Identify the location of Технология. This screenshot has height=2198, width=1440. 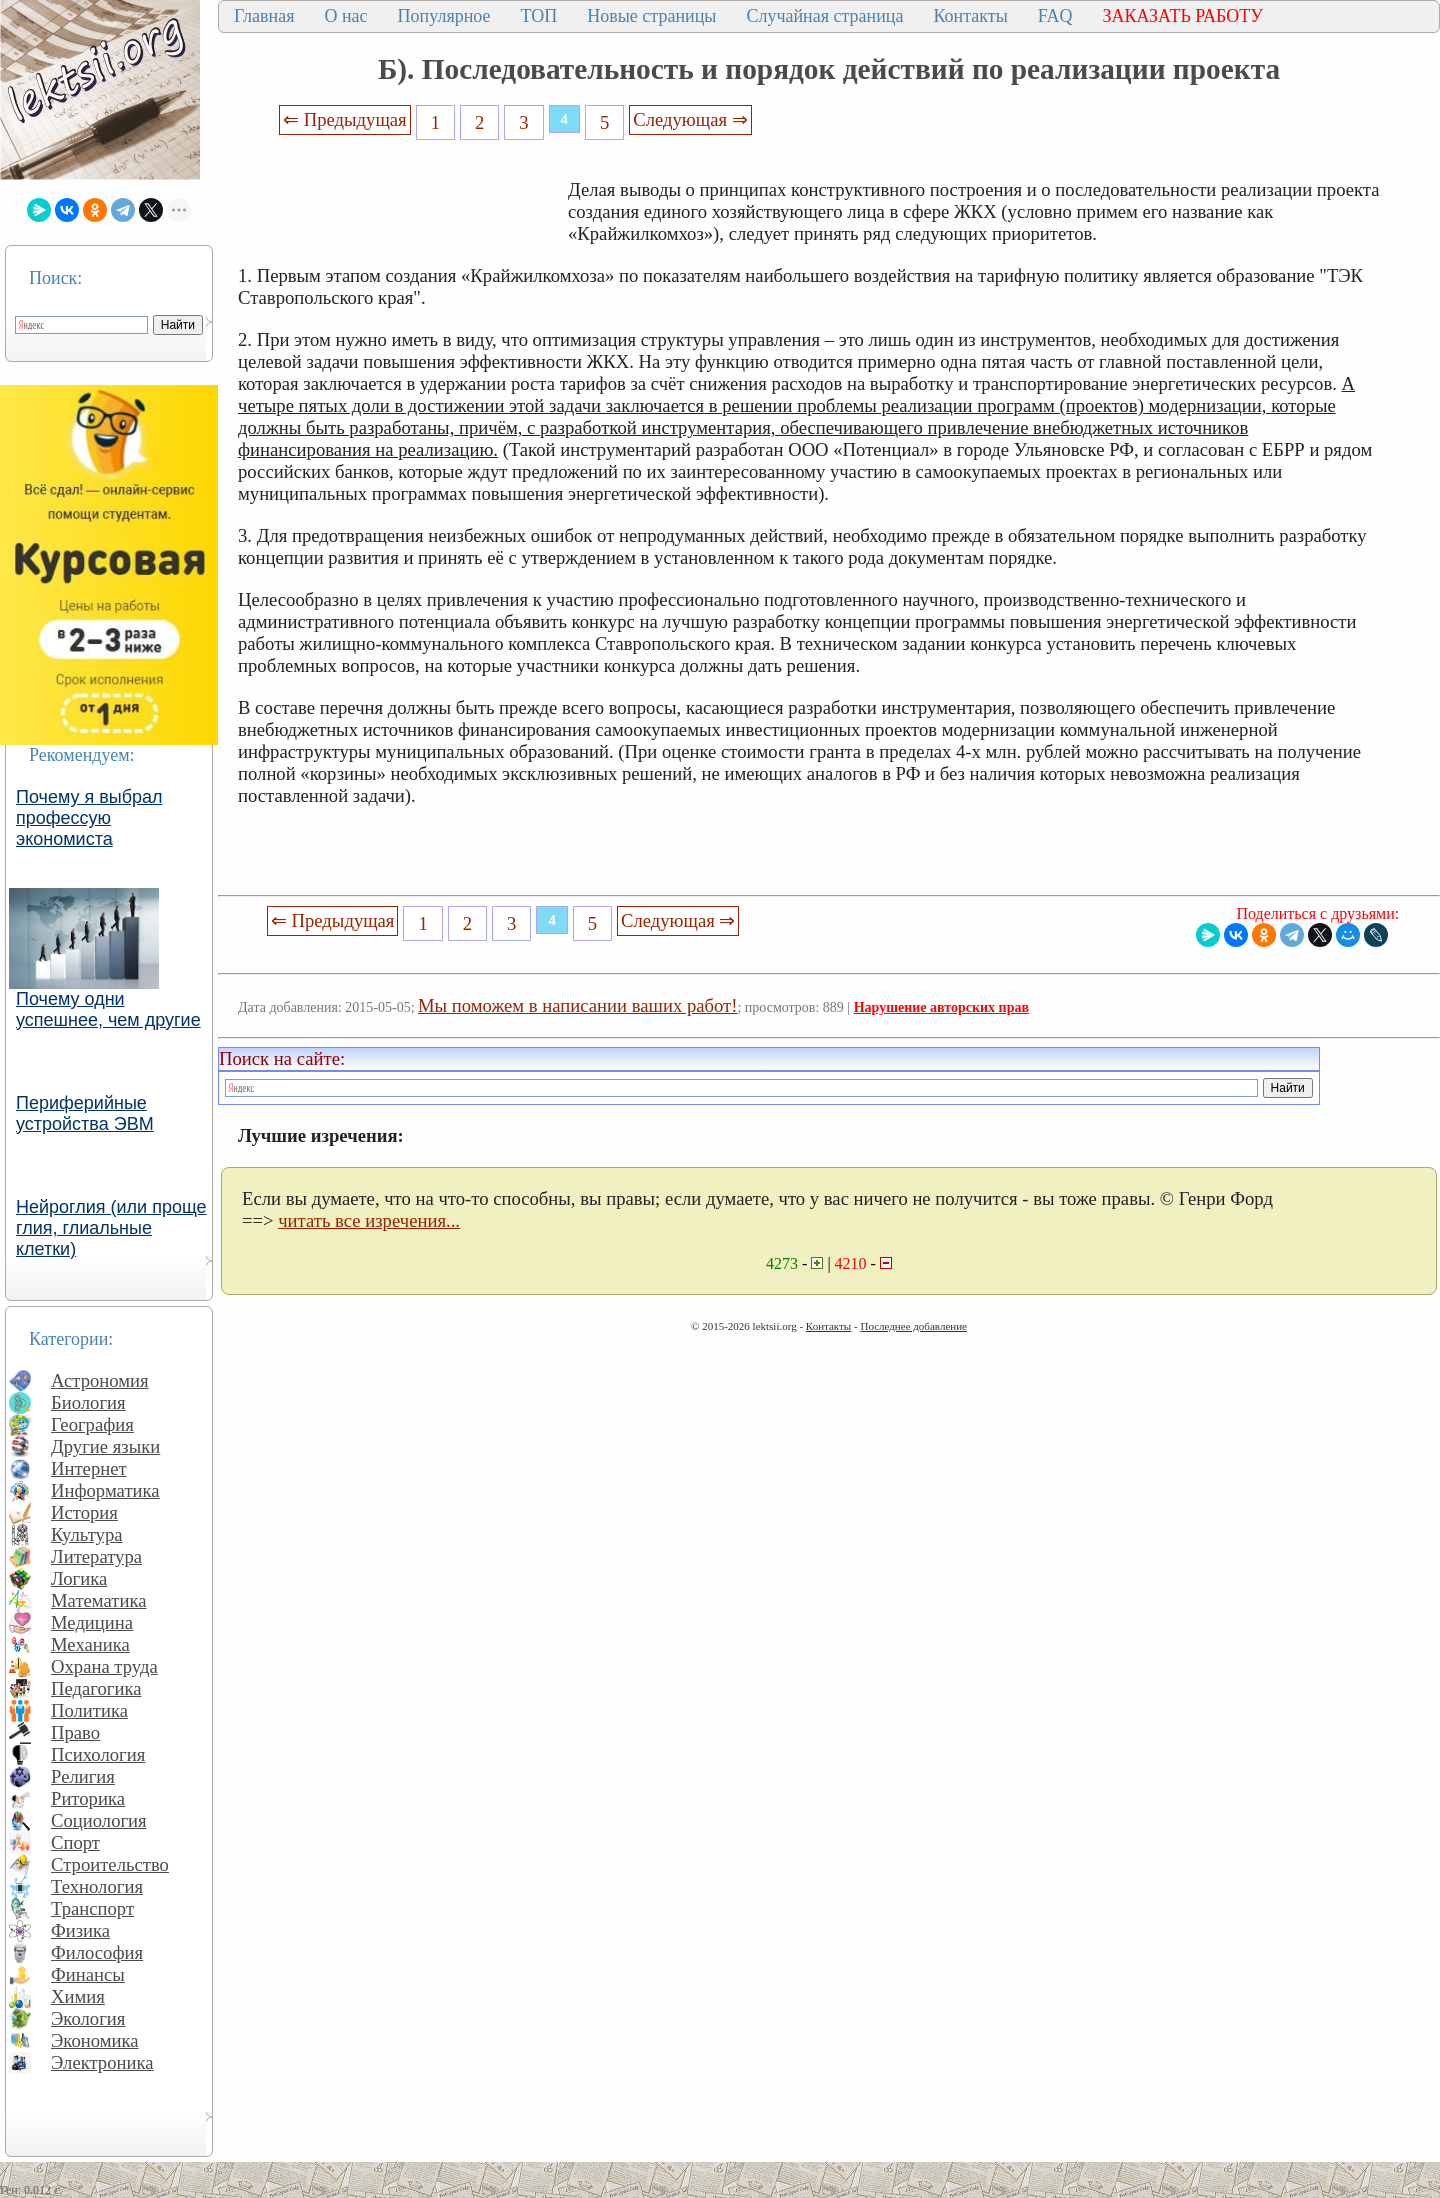
(97, 1886).